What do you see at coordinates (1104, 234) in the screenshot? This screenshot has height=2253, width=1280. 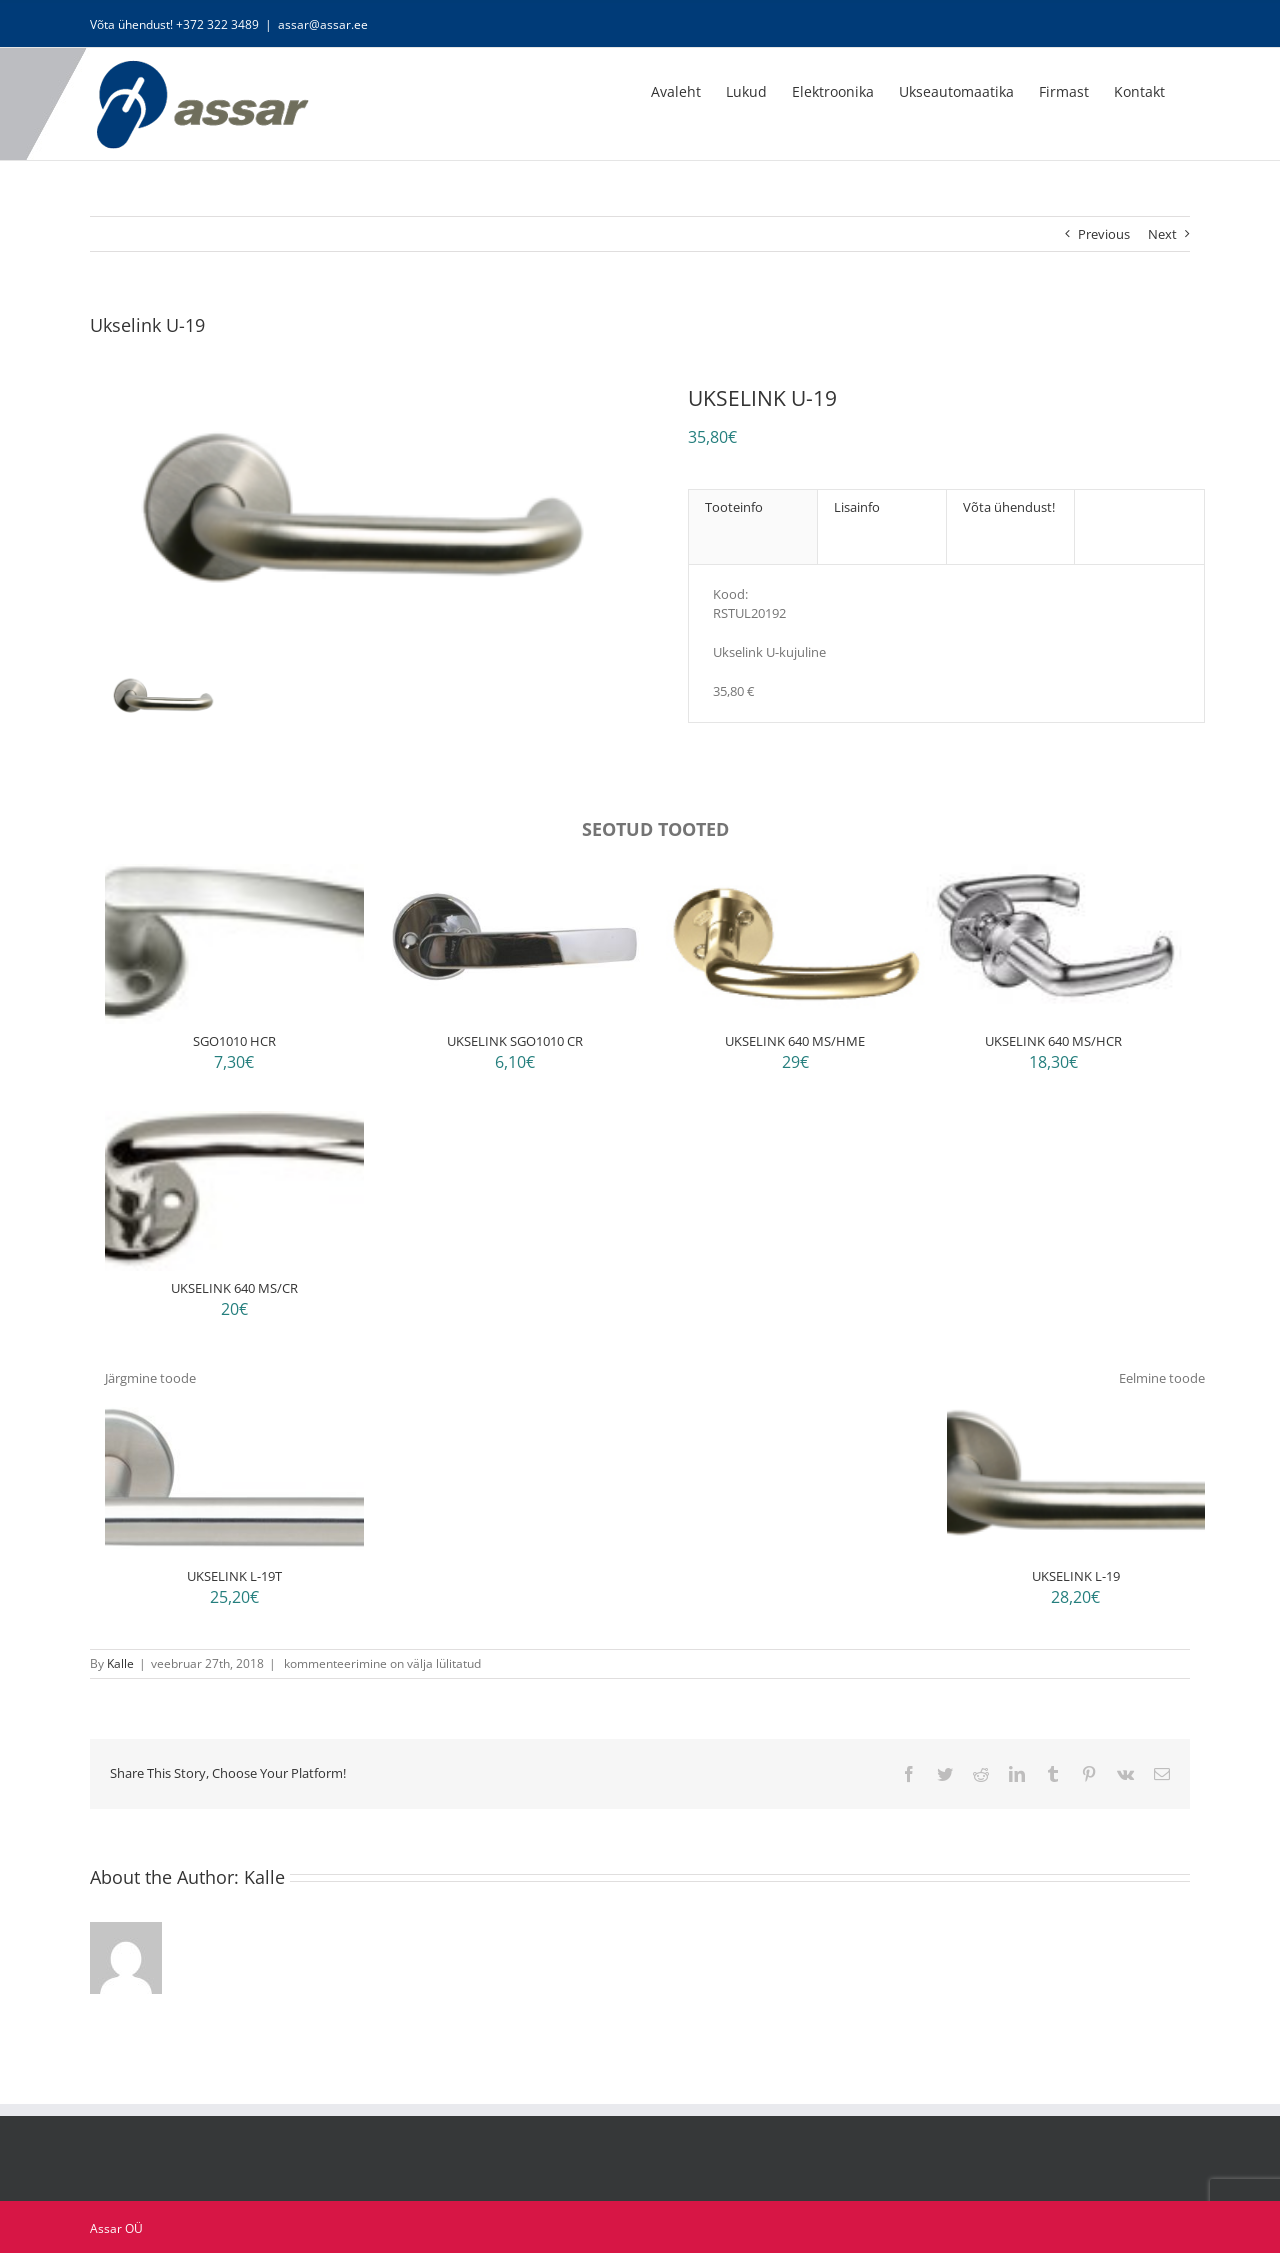 I see `Previous` at bounding box center [1104, 234].